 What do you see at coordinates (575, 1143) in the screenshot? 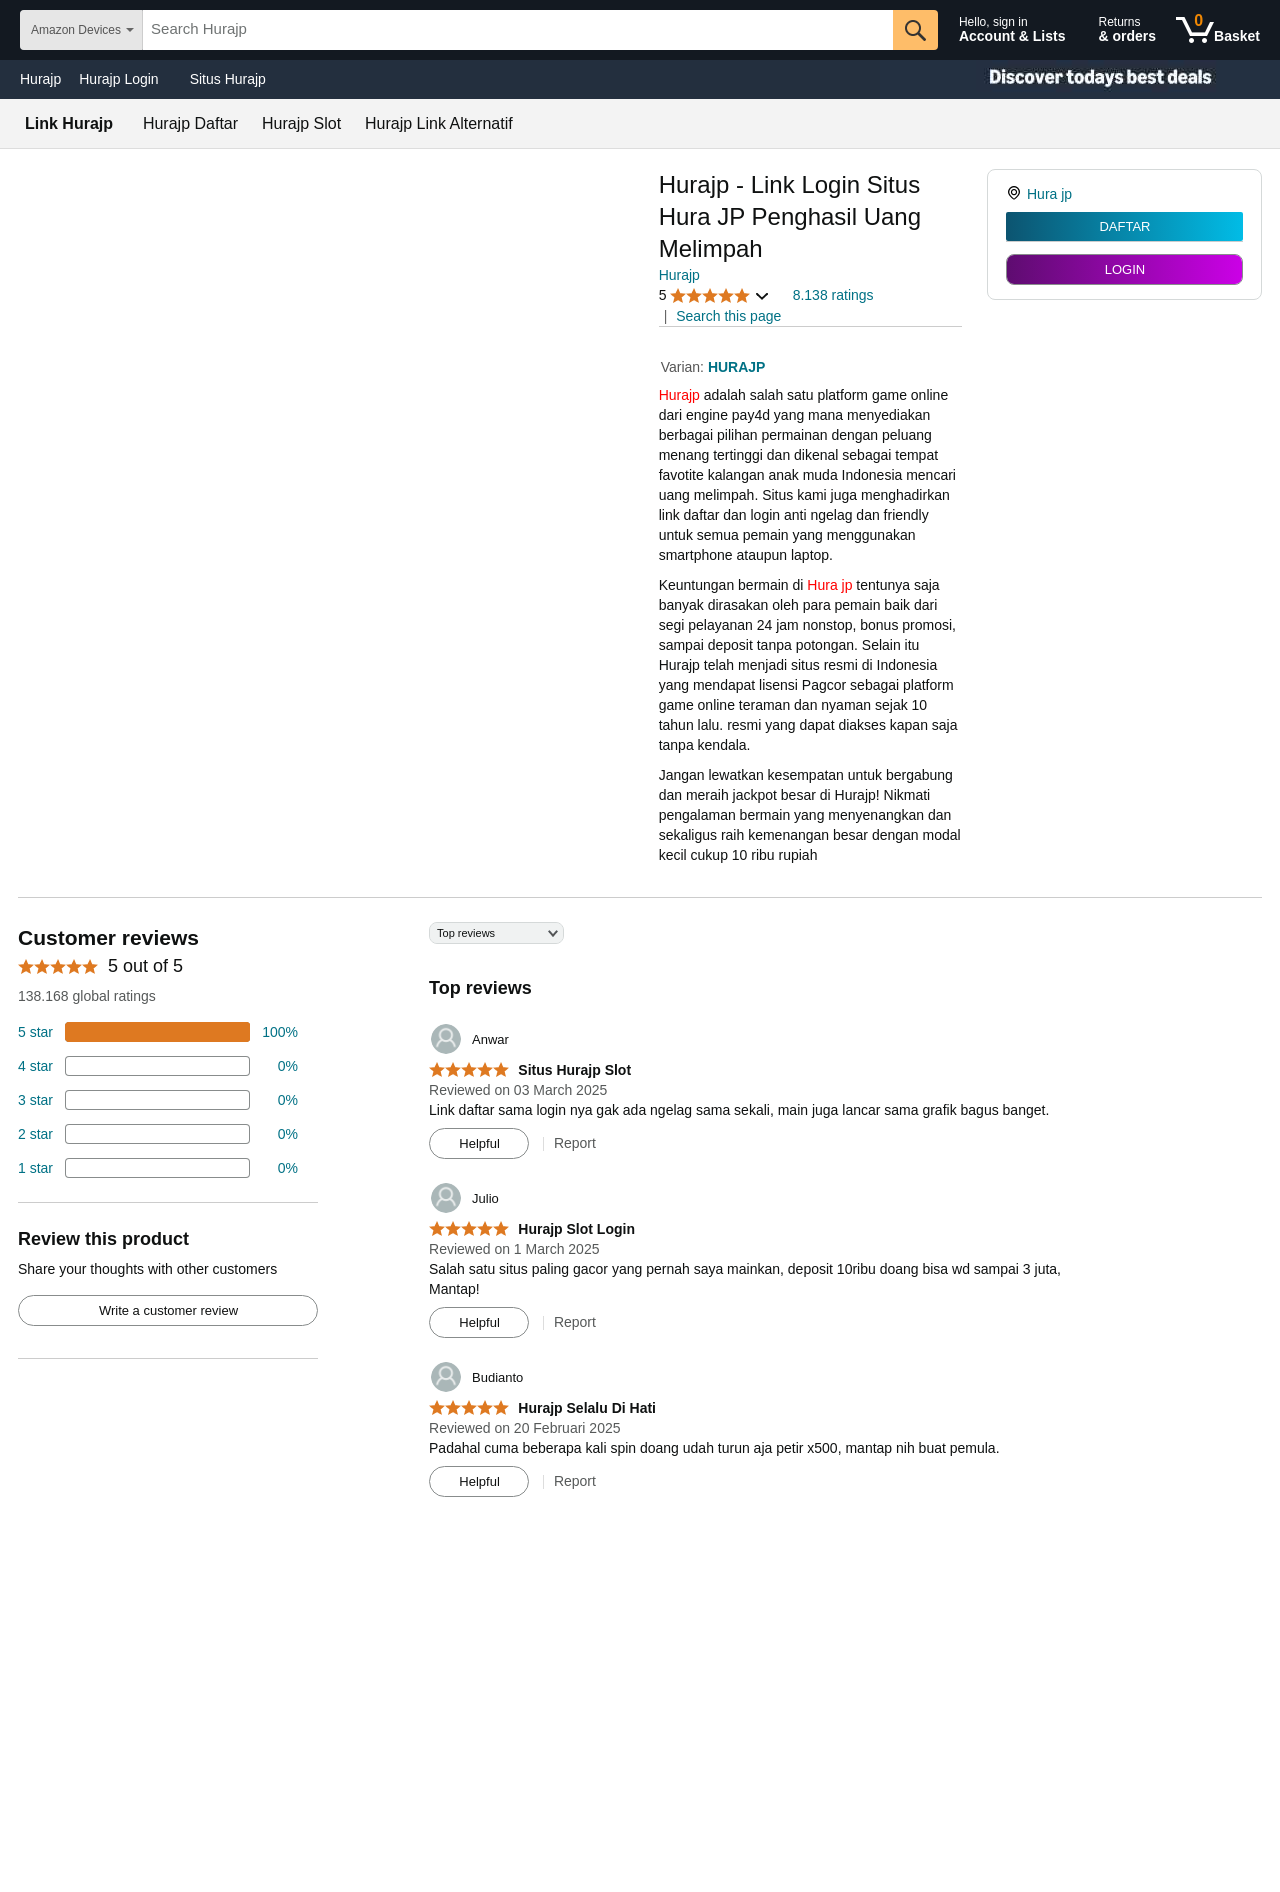
I see `Report` at bounding box center [575, 1143].